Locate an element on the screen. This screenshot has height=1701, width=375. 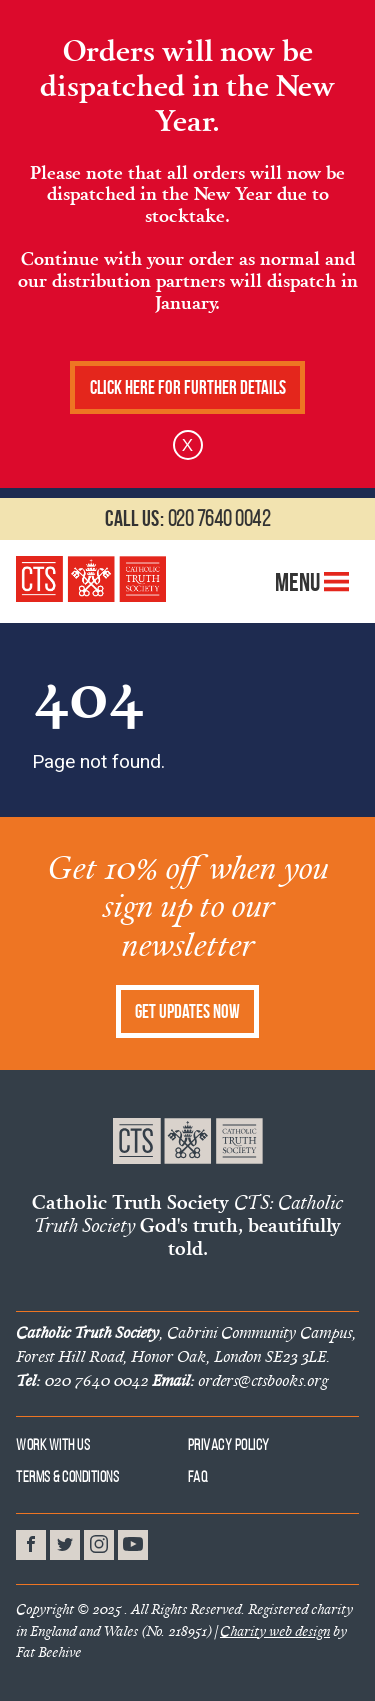
Privacy Policy is located at coordinates (229, 1444).